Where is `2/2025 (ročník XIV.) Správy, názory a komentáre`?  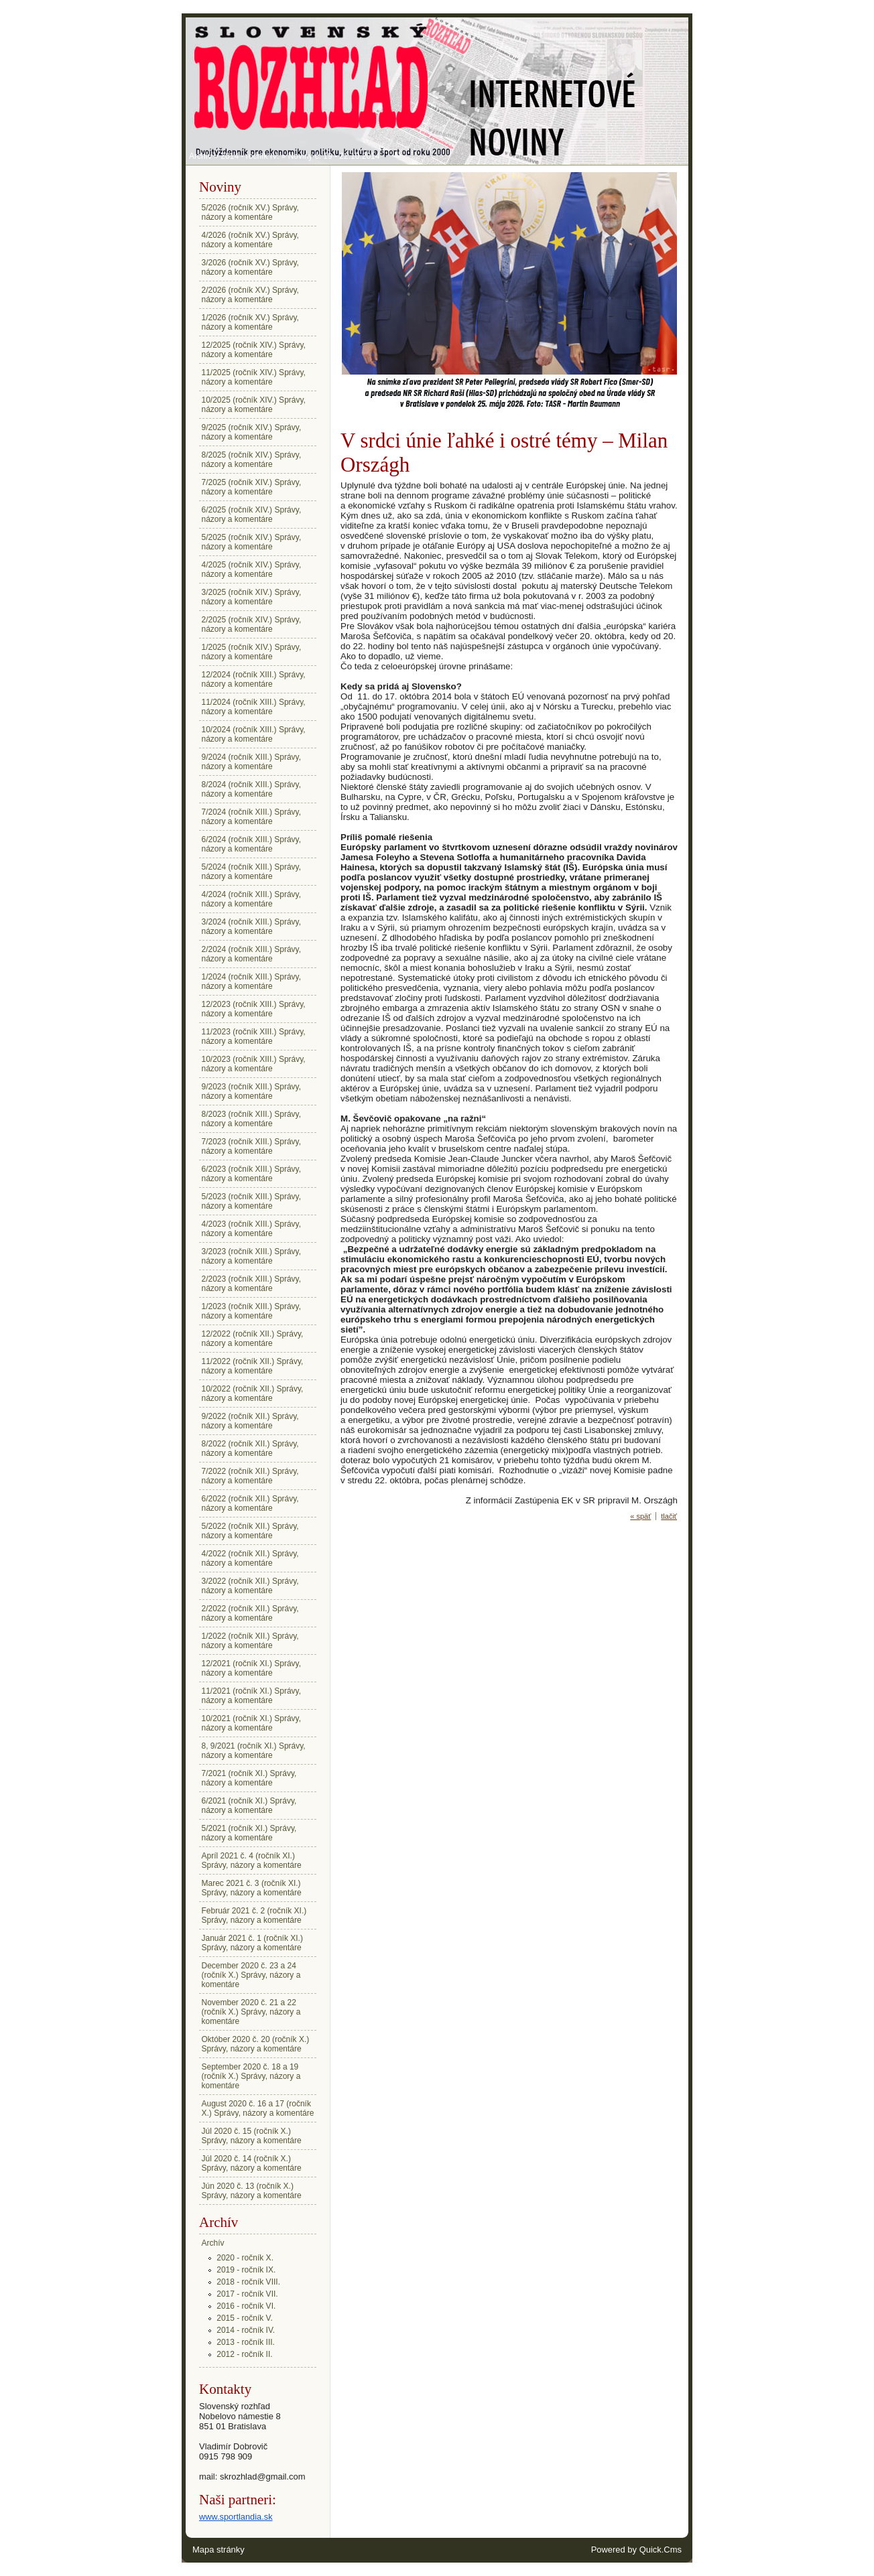
2/2025 (ročník XIV.) Správy, názory a komentáre is located at coordinates (252, 624).